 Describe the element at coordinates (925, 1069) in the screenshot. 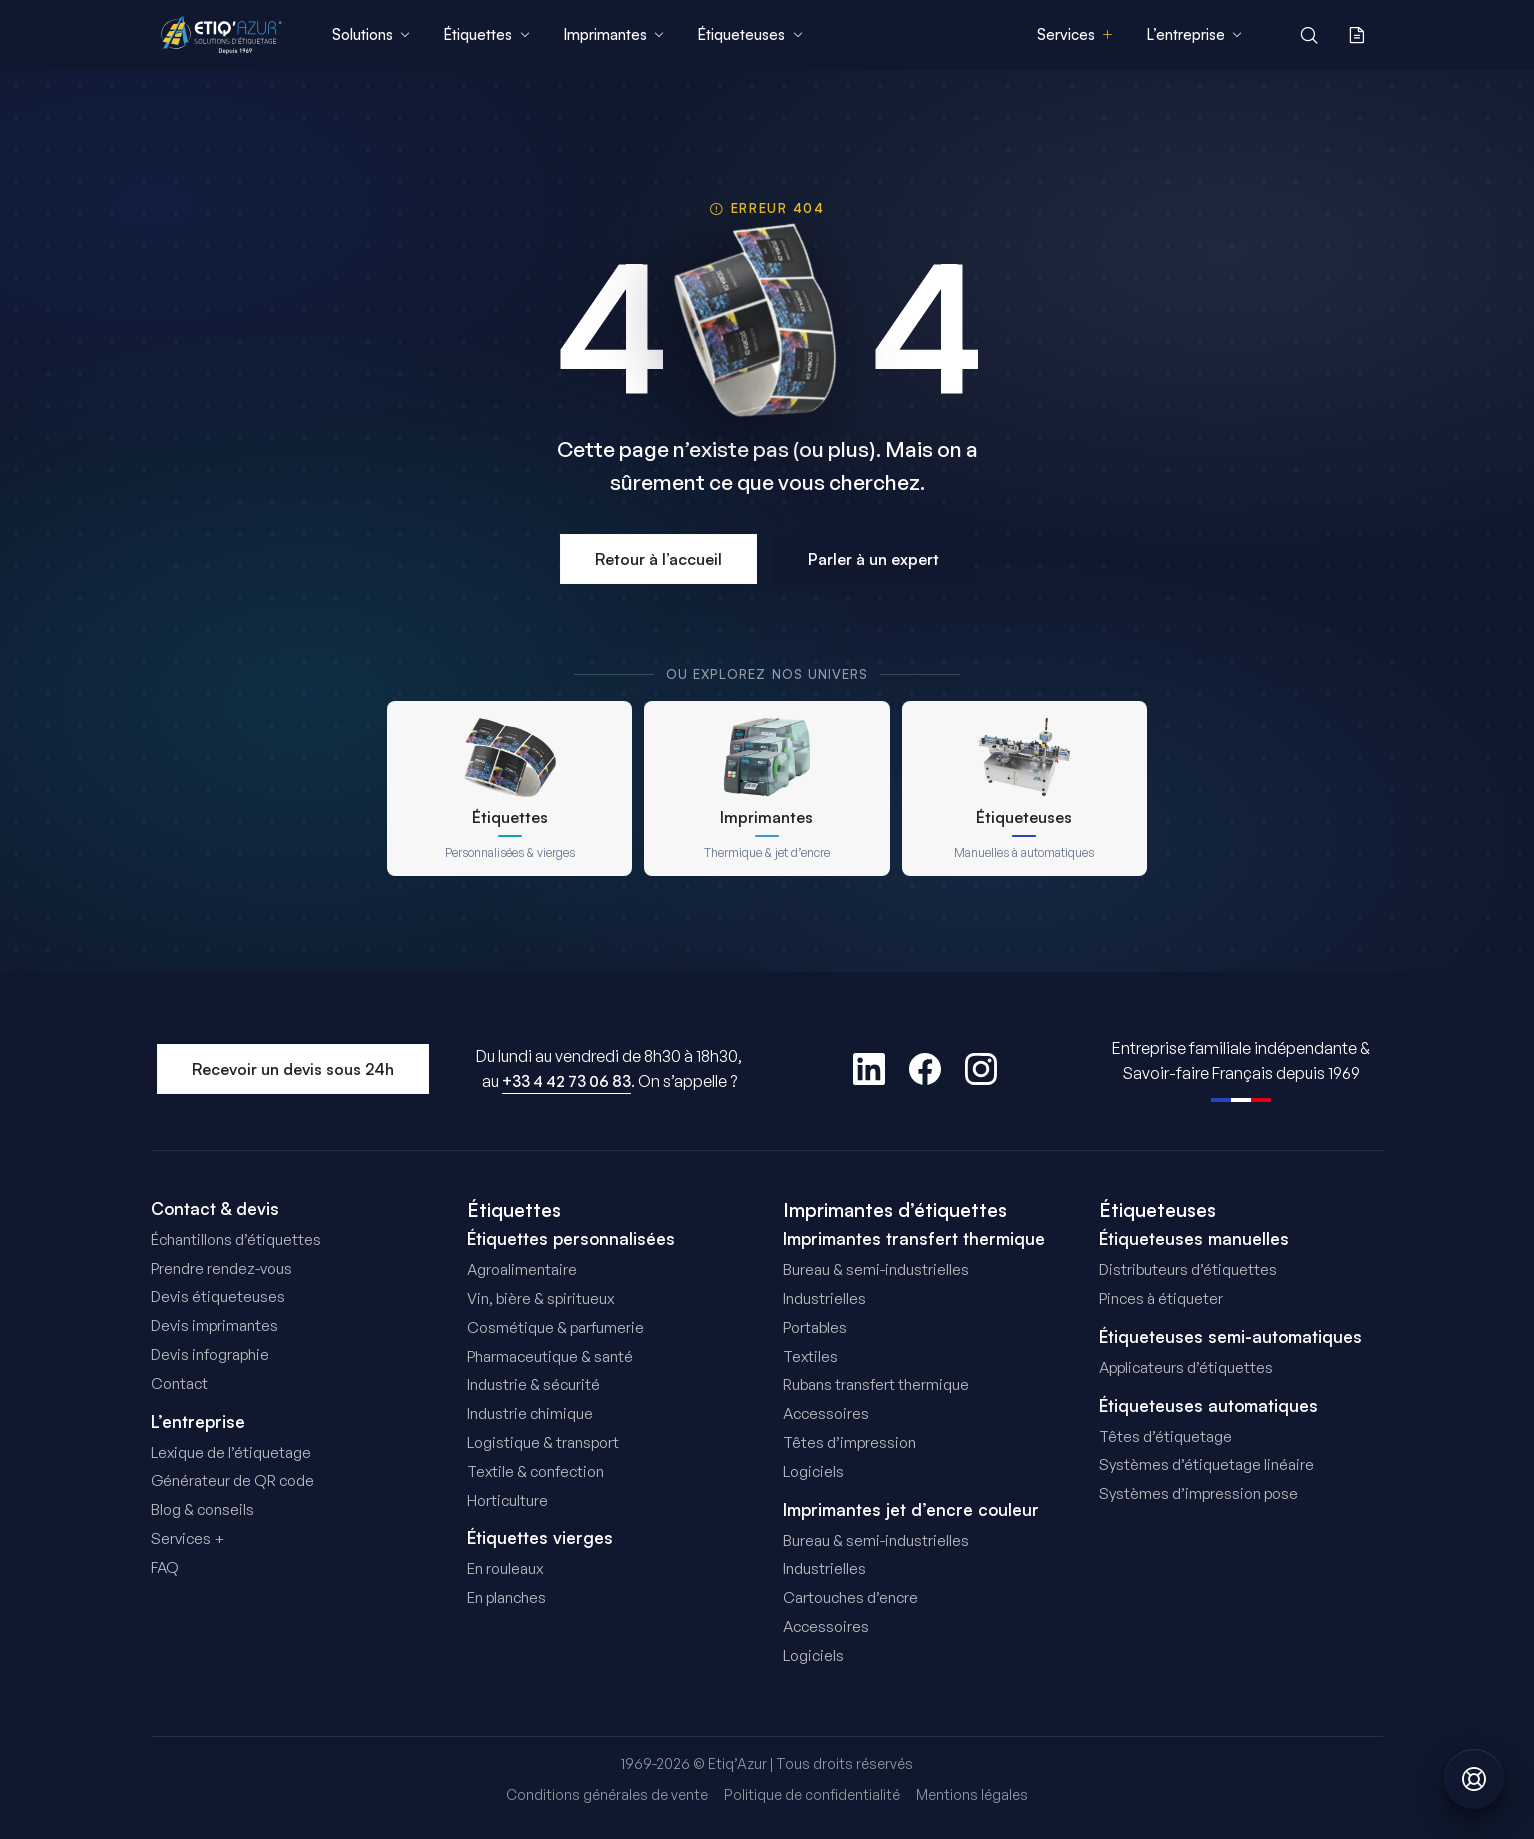

I see `[Facebook]` at that location.